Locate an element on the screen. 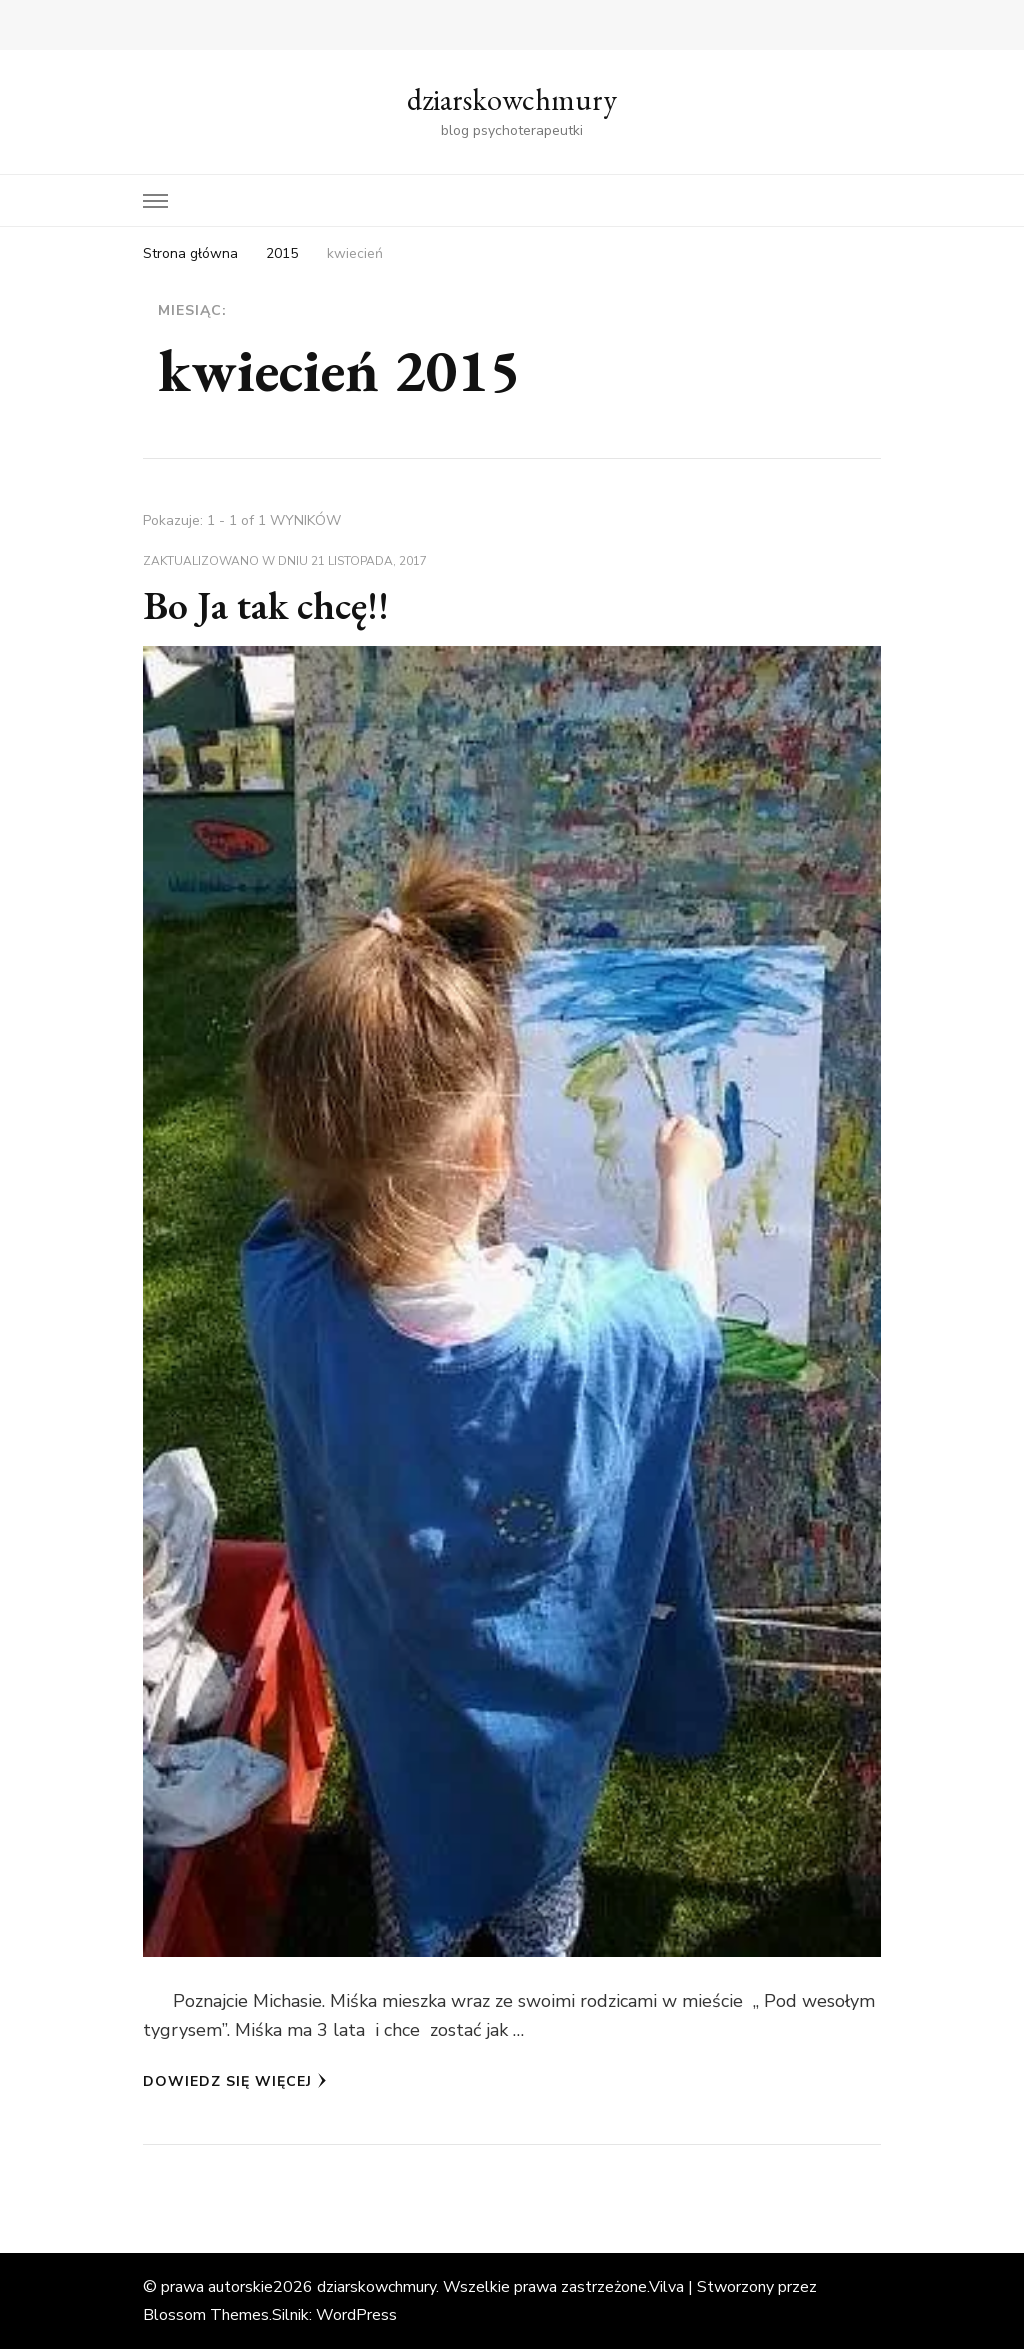 The height and width of the screenshot is (2349, 1024). Dowiedz się więcej is located at coordinates (235, 2081).